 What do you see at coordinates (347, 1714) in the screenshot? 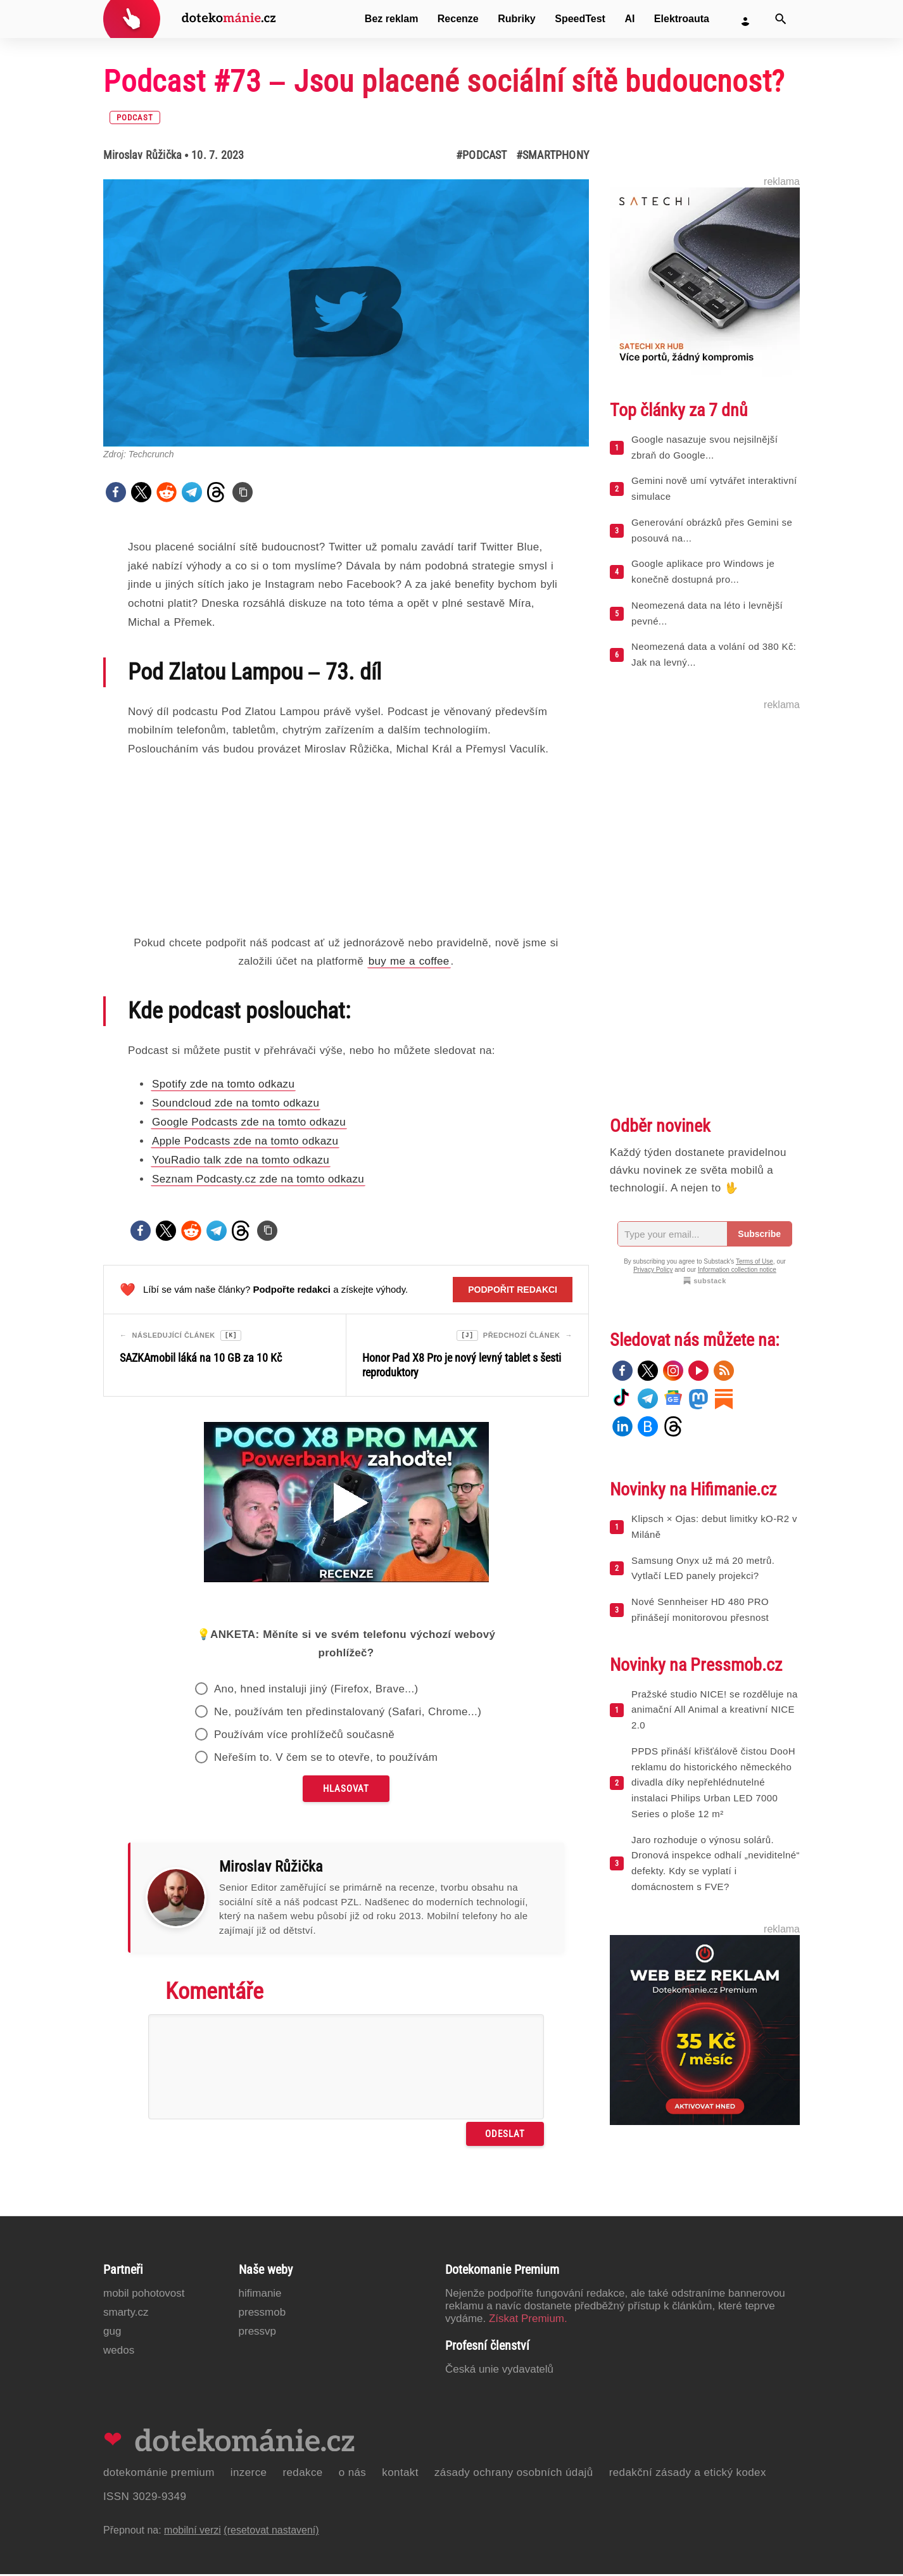
I see `Ne, používám ten předinstalovaný (Safari, Chrome...)` at bounding box center [347, 1714].